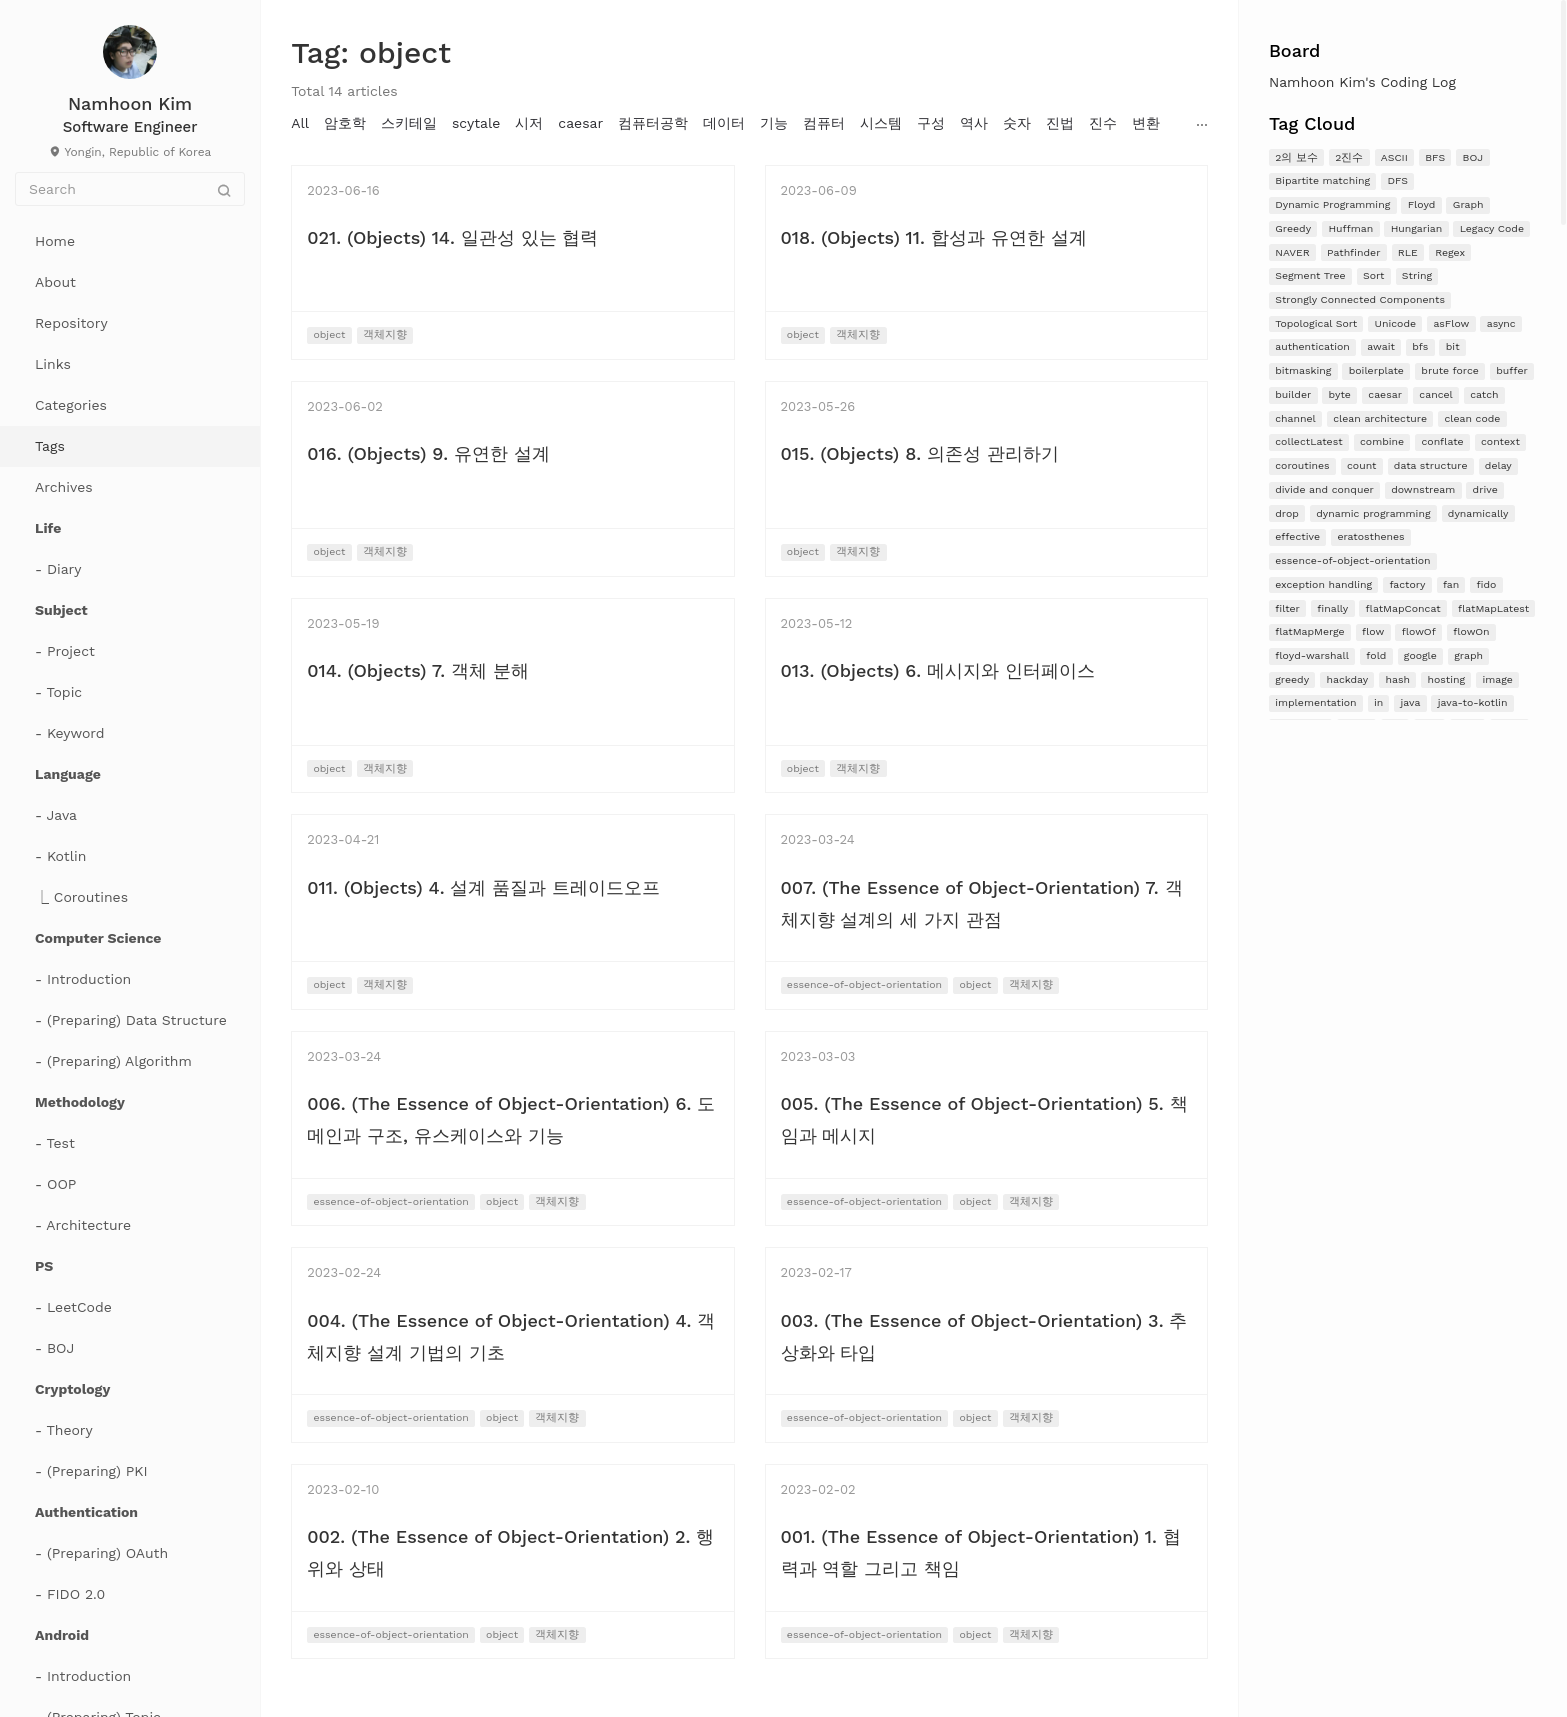 The height and width of the screenshot is (1717, 1567). What do you see at coordinates (1487, 584) in the screenshot?
I see `fido` at bounding box center [1487, 584].